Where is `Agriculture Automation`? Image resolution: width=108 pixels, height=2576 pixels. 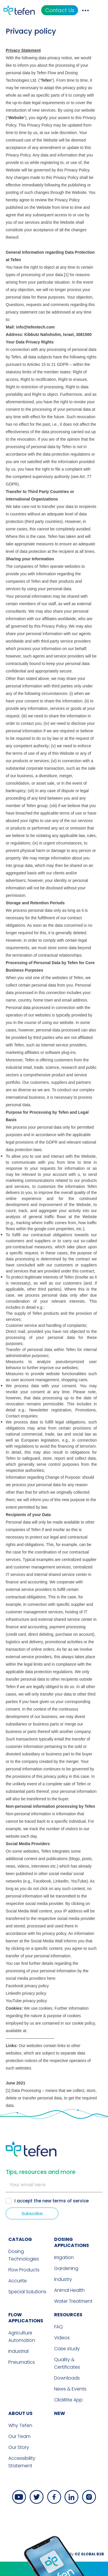
Agriculture Automation is located at coordinates (19, 2229).